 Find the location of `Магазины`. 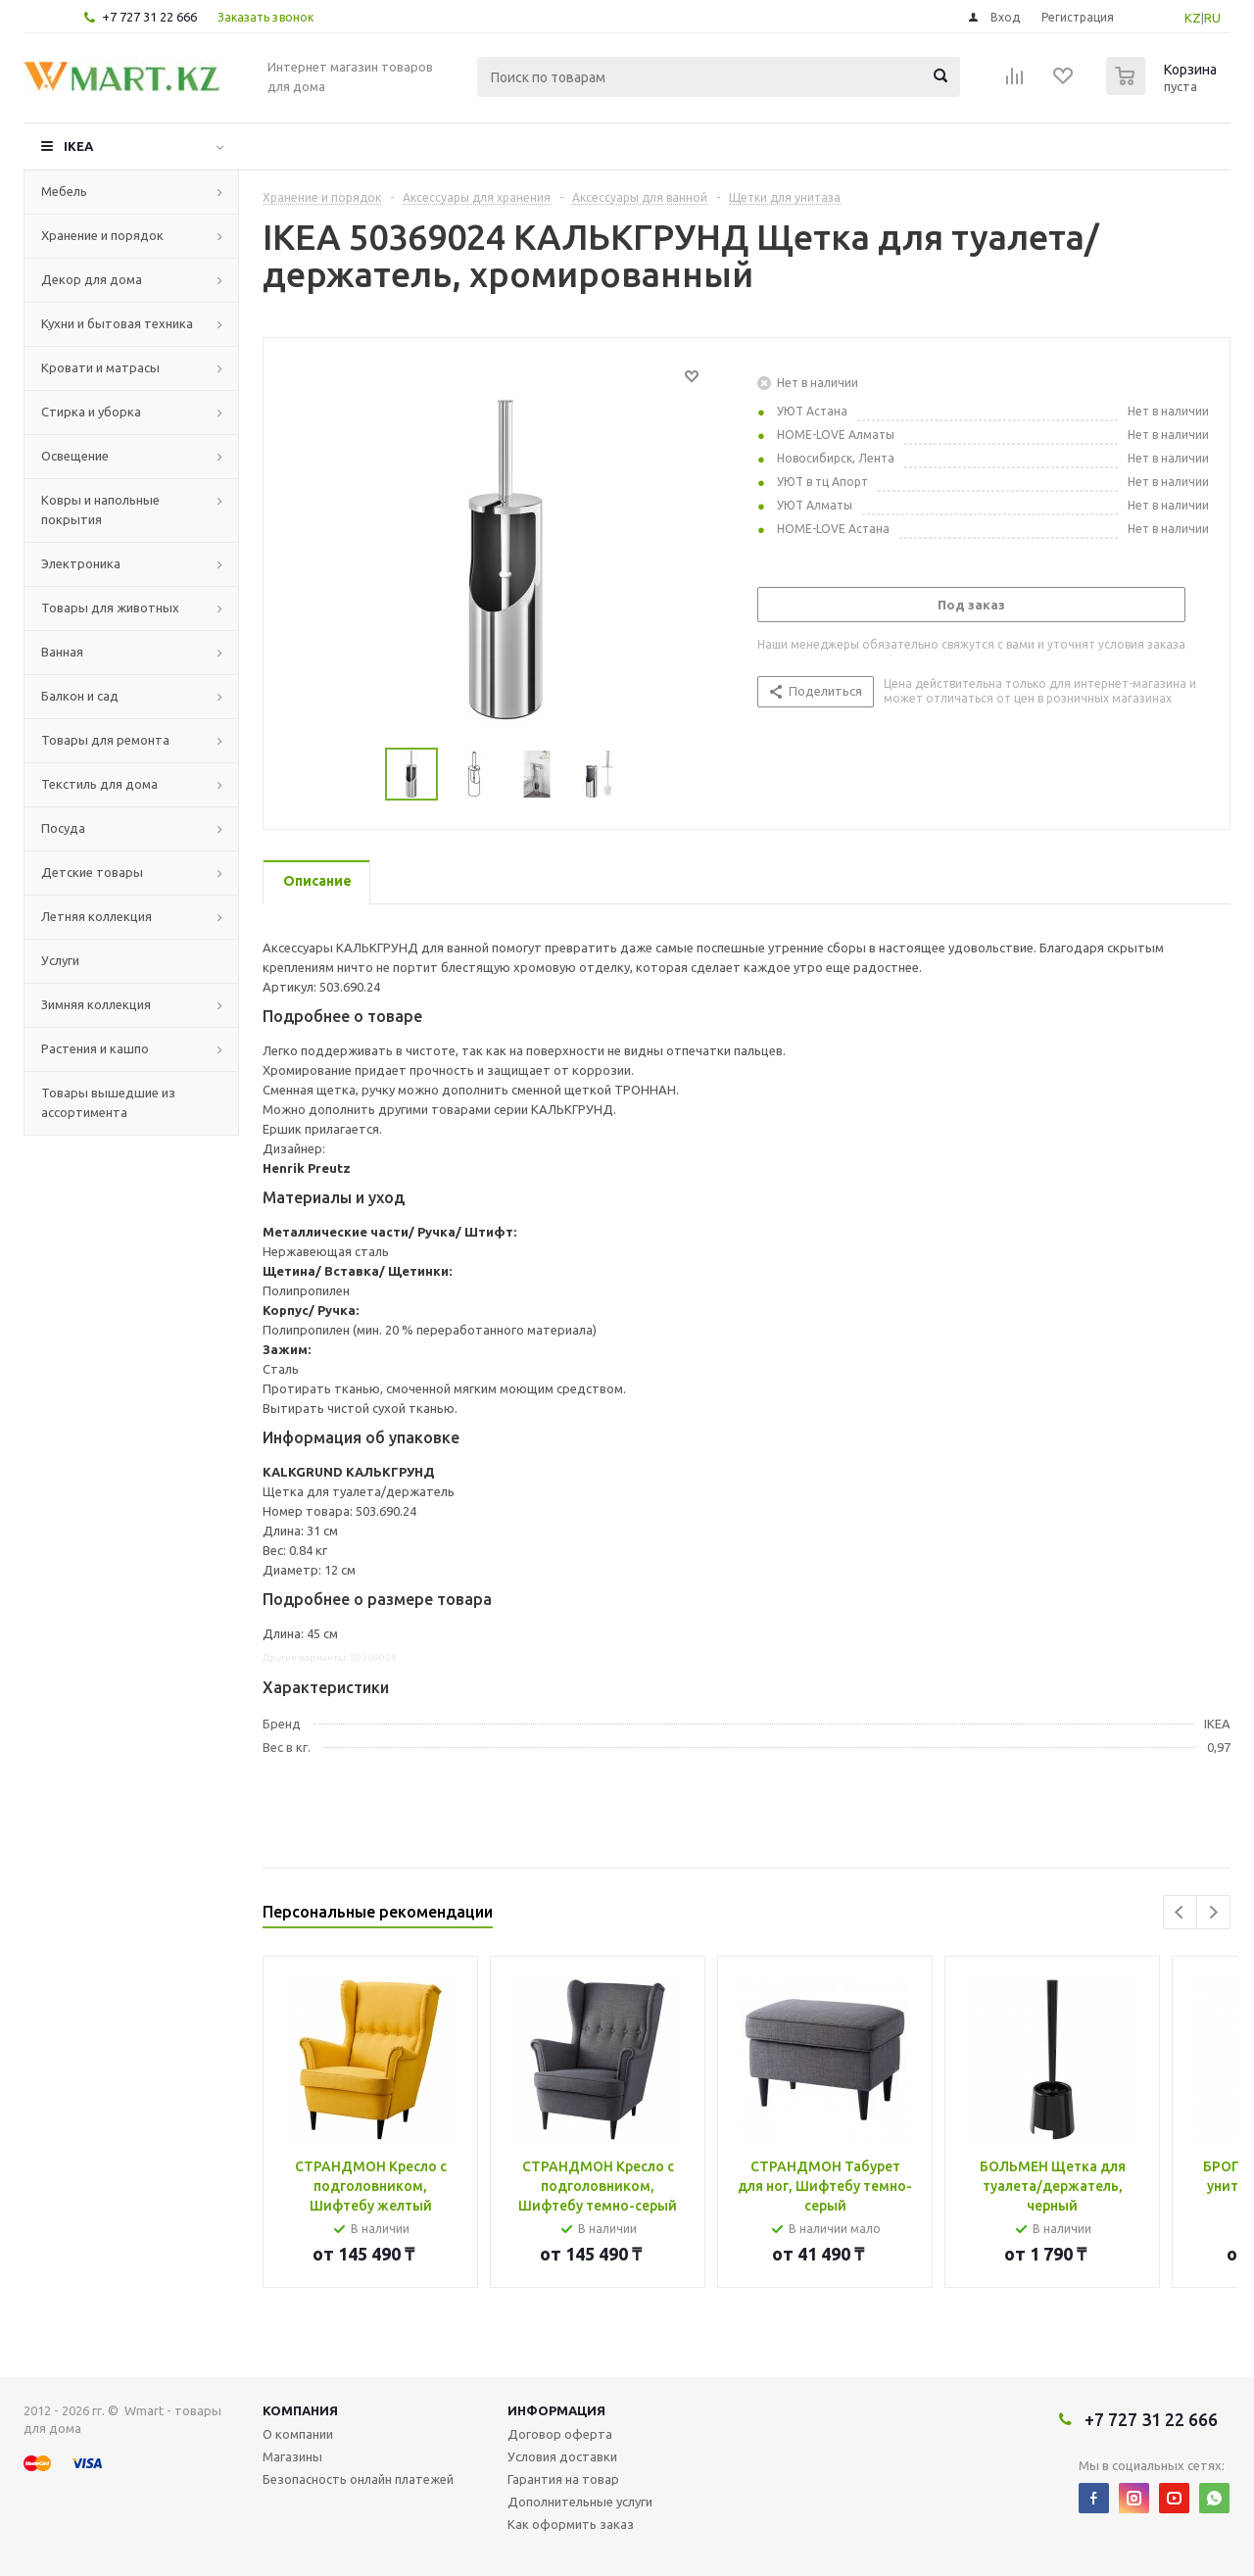

Магазины is located at coordinates (292, 2456).